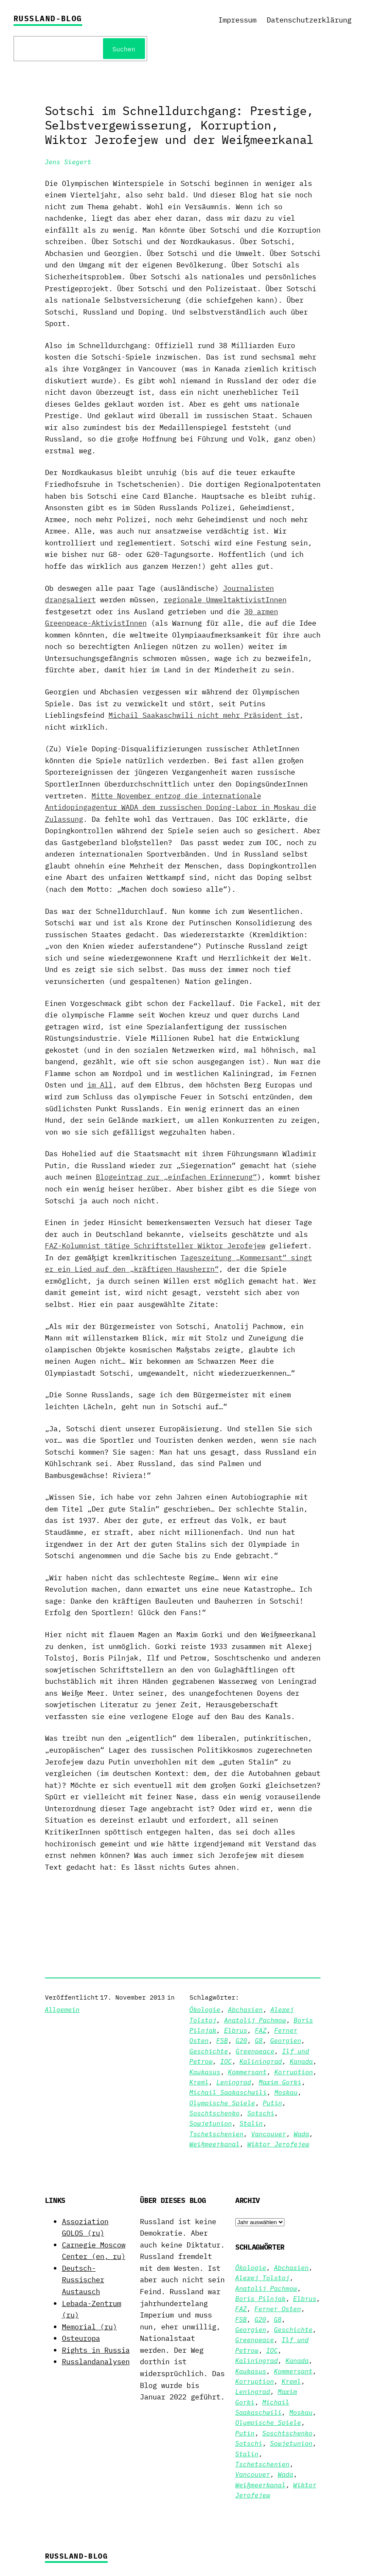 This screenshot has width=365, height=2576. I want to click on Ökologie, so click(204, 2009).